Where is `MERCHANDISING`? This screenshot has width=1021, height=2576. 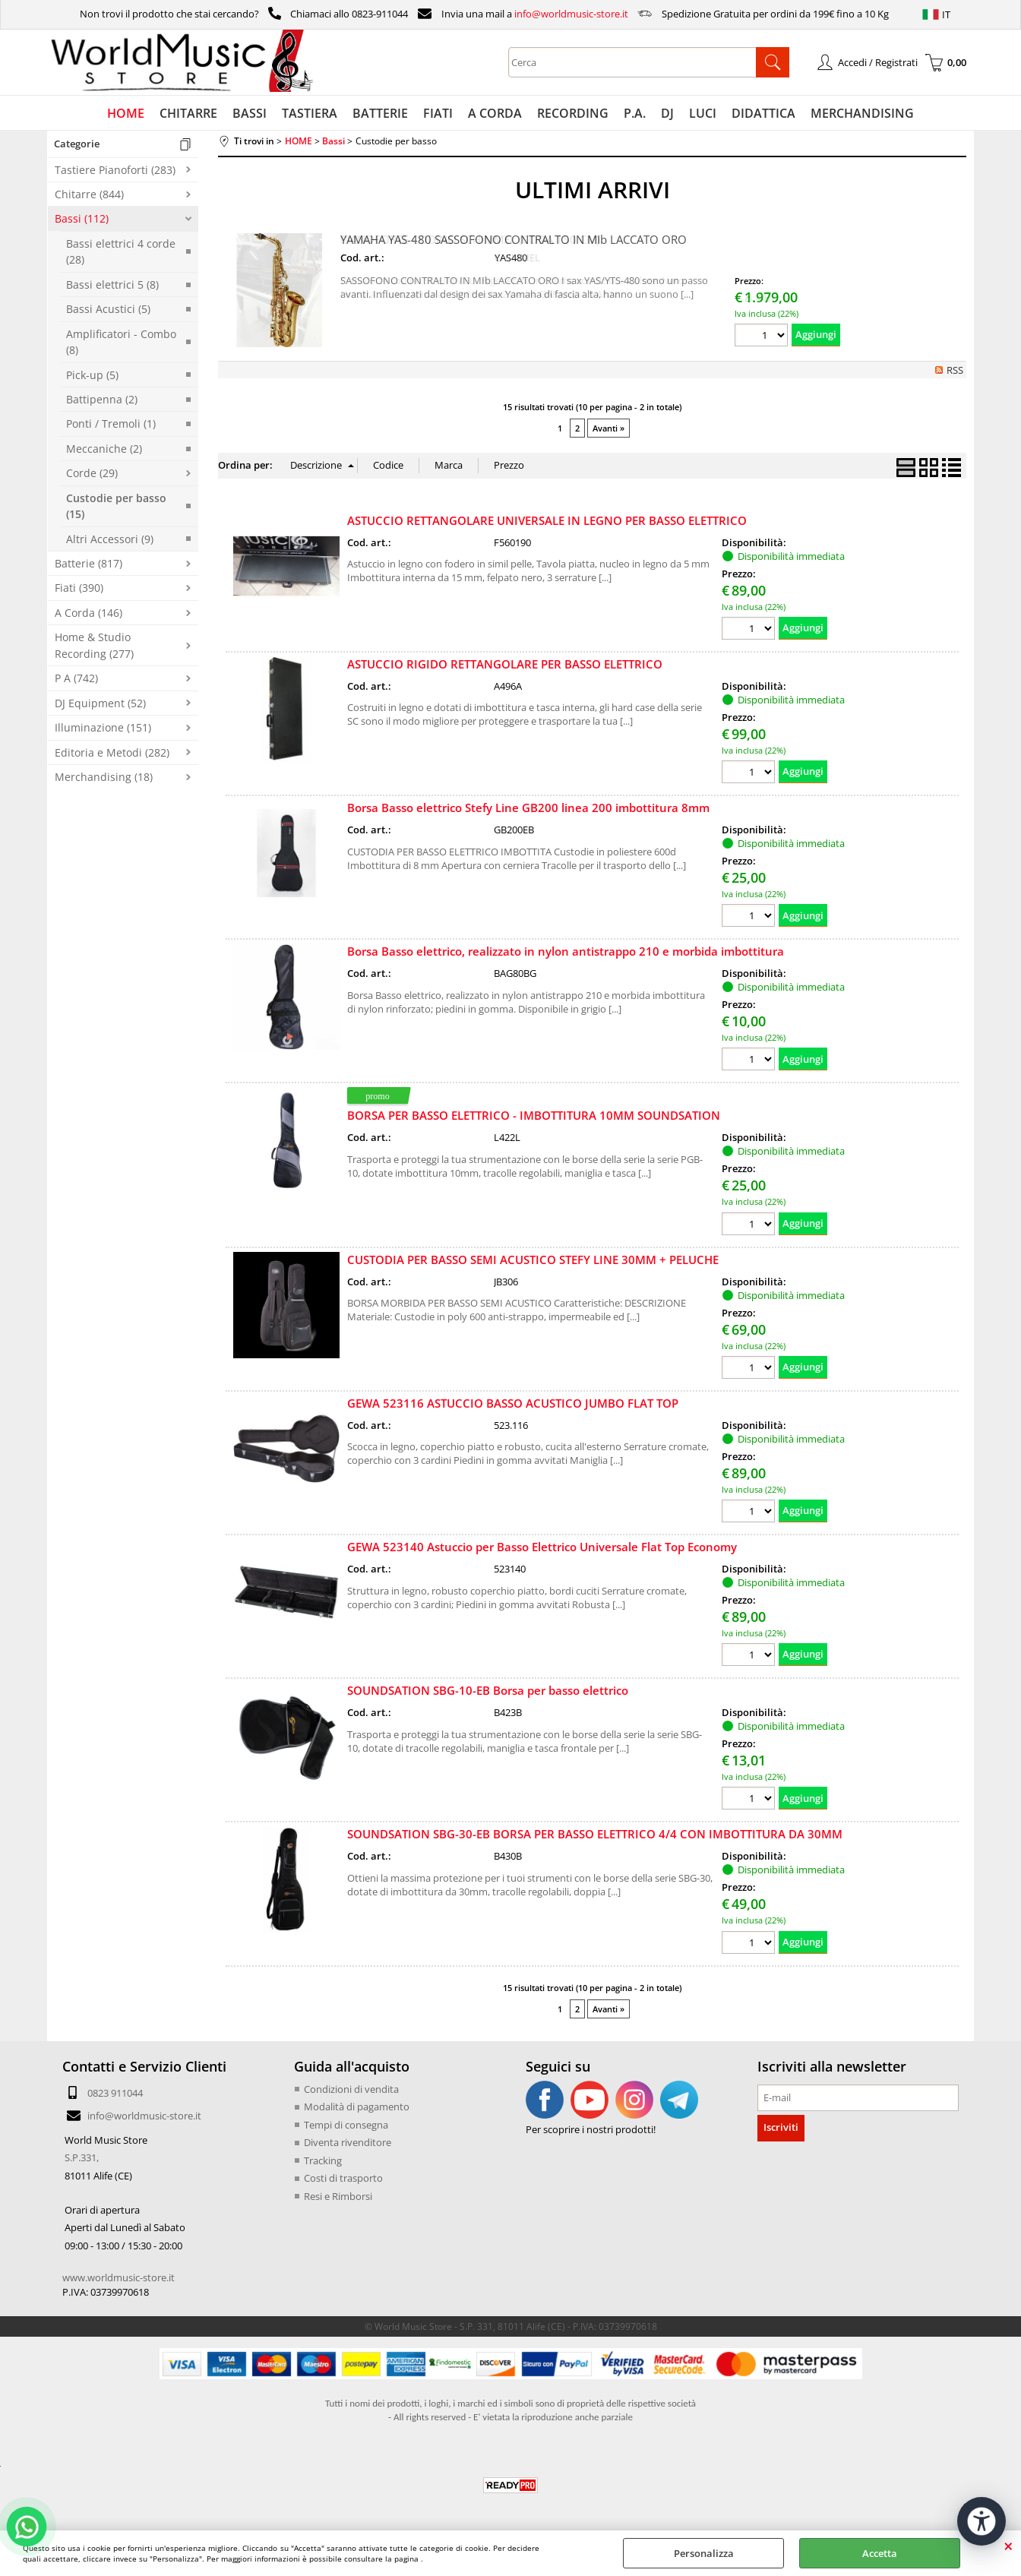 MERCHANDISING is located at coordinates (862, 113).